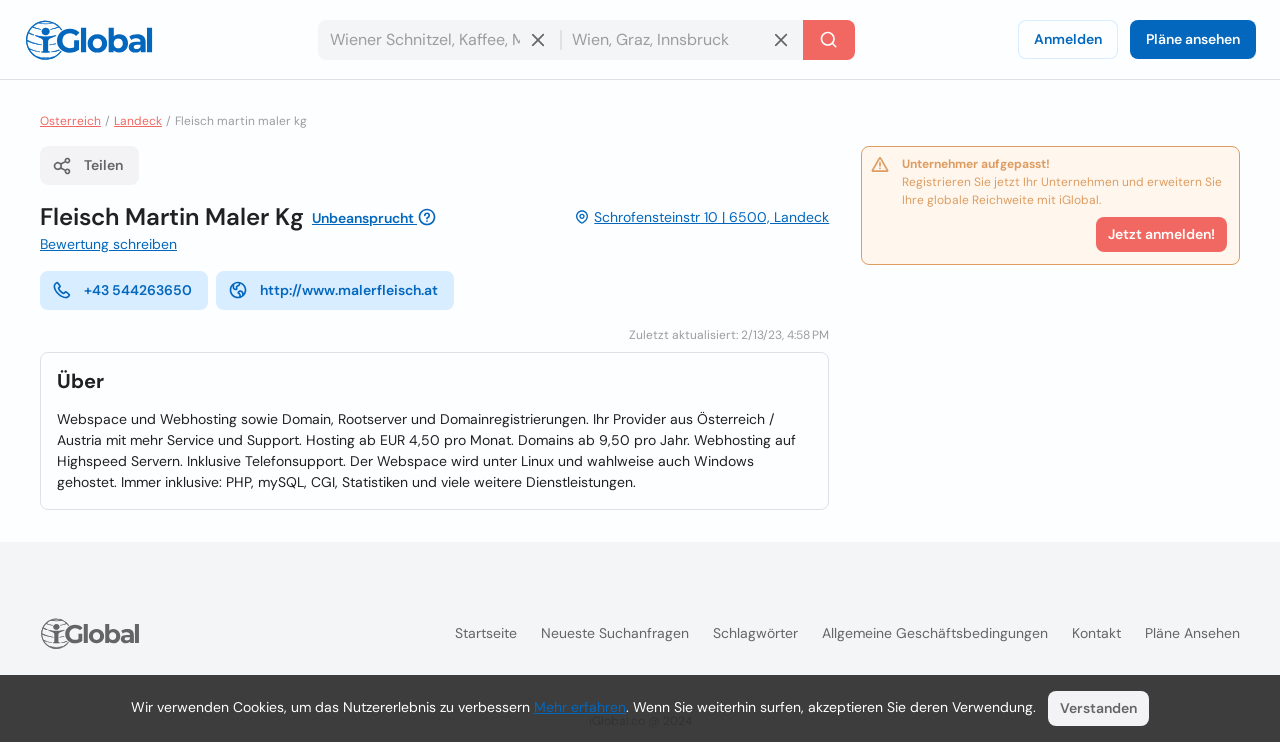  Describe the element at coordinates (1193, 39) in the screenshot. I see `Pläne ansehen` at that location.